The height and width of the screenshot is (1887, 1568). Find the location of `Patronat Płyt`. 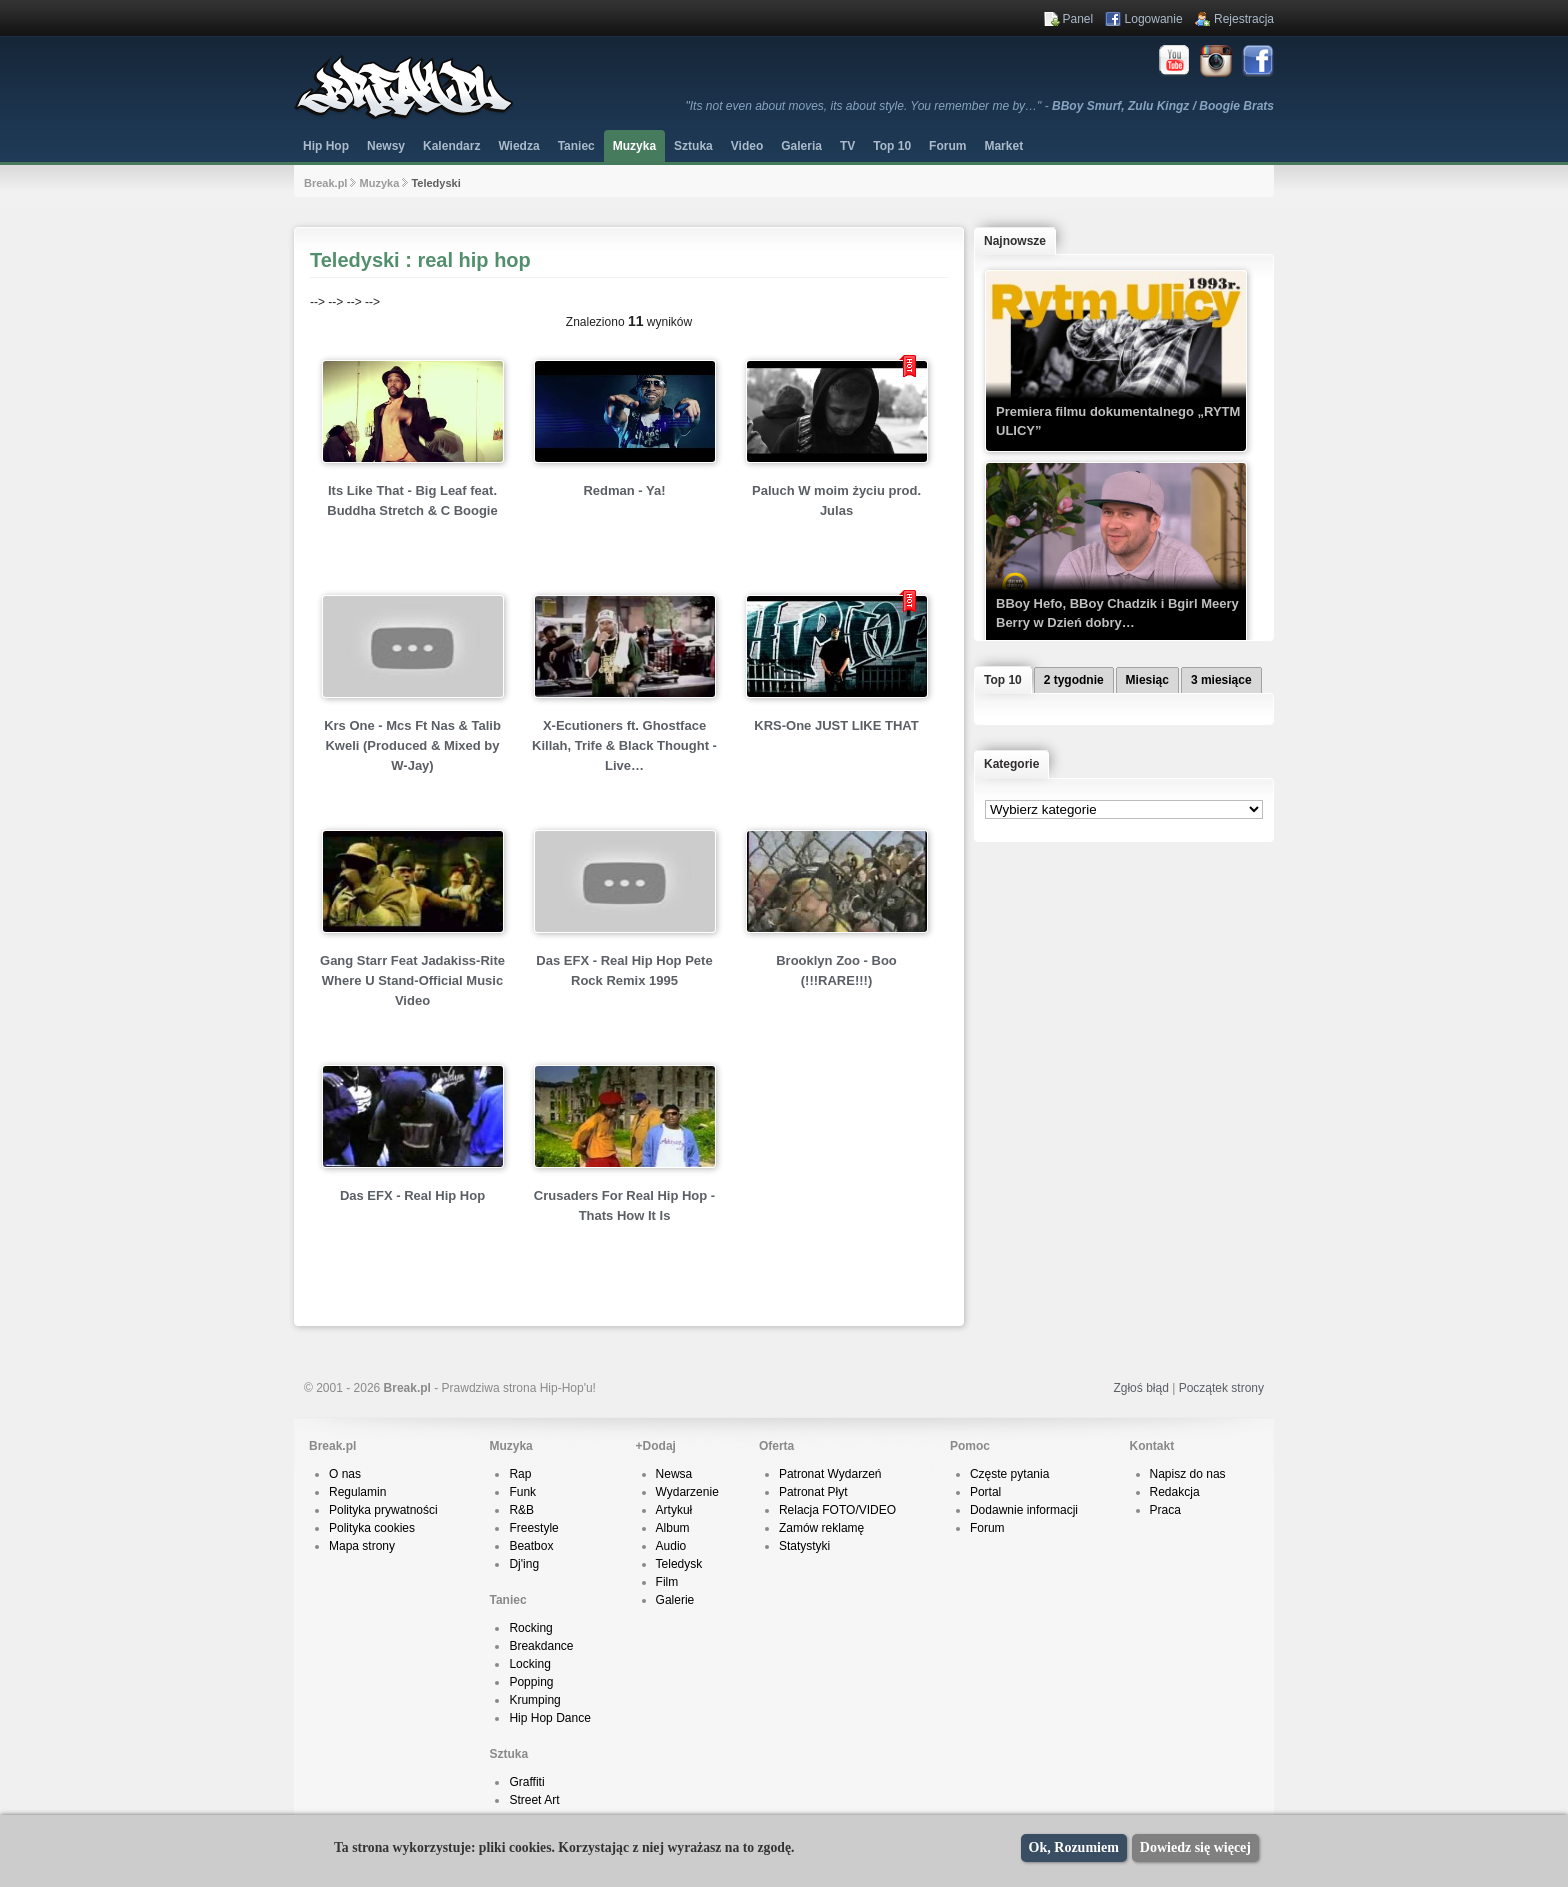

Patronat Płyt is located at coordinates (813, 1492).